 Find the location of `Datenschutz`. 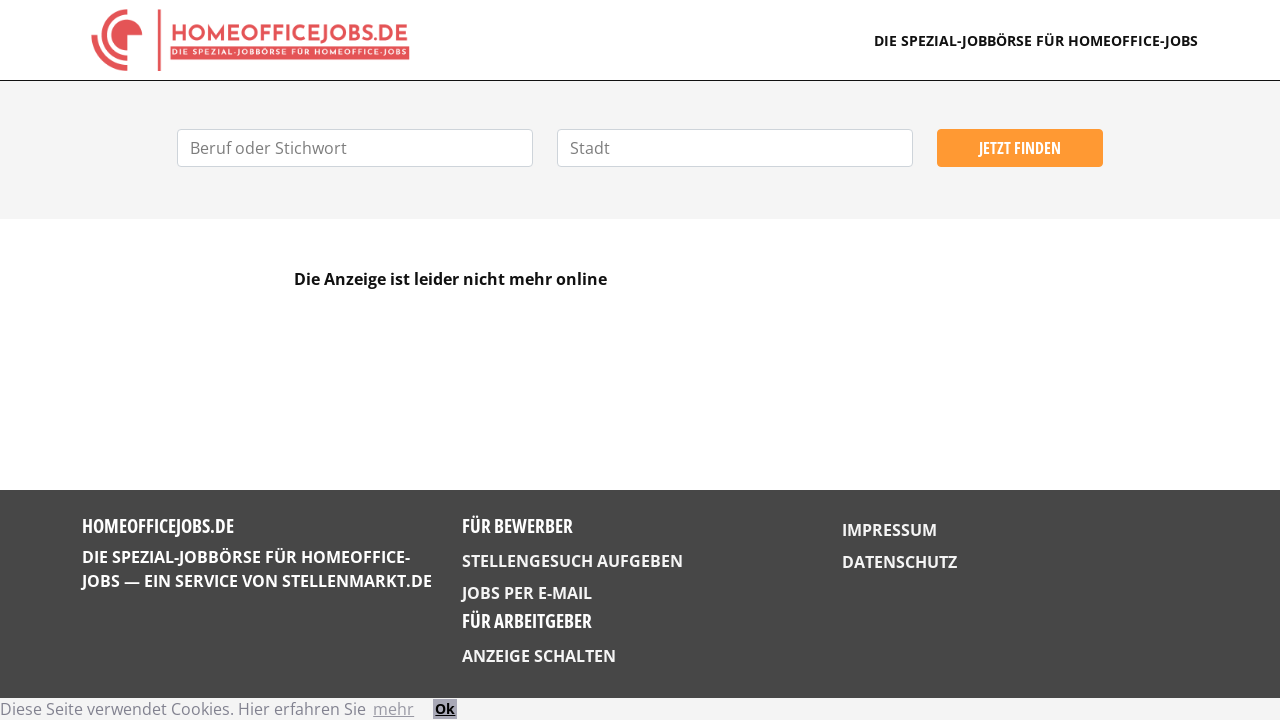

Datenschutz is located at coordinates (899, 562).